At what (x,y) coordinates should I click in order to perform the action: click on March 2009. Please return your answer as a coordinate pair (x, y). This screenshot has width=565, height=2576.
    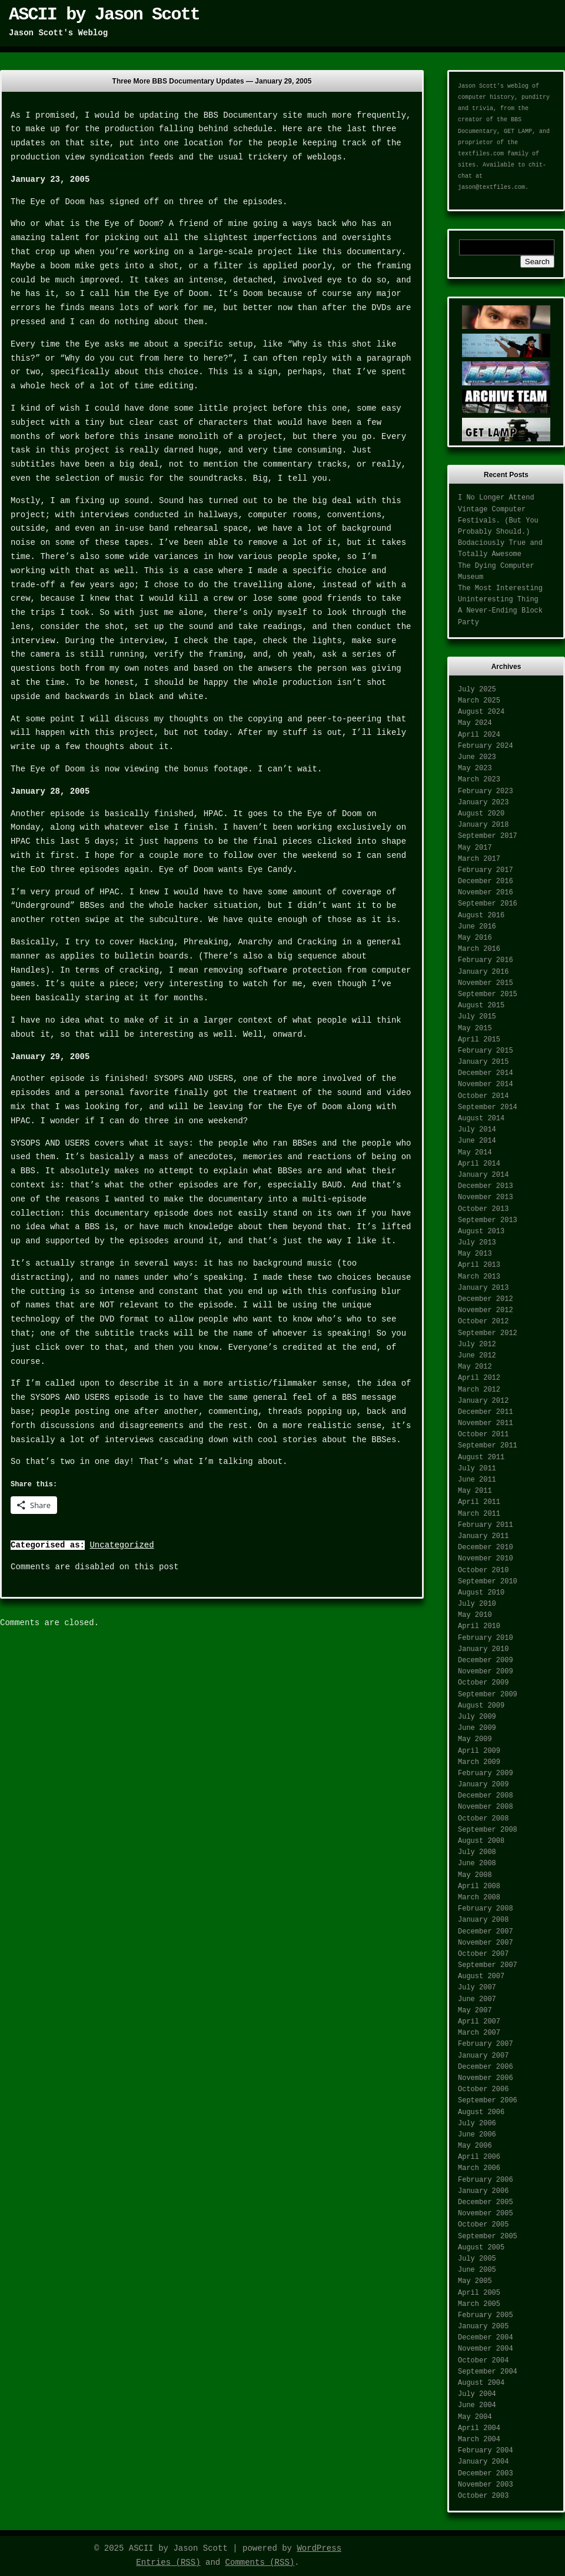
    Looking at the image, I should click on (479, 1762).